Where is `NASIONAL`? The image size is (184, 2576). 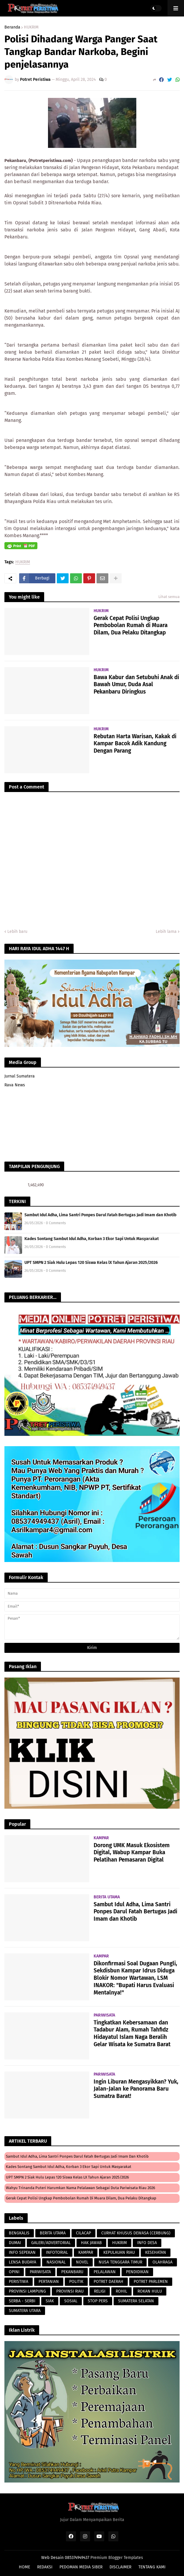
NASIONAL is located at coordinates (56, 2262).